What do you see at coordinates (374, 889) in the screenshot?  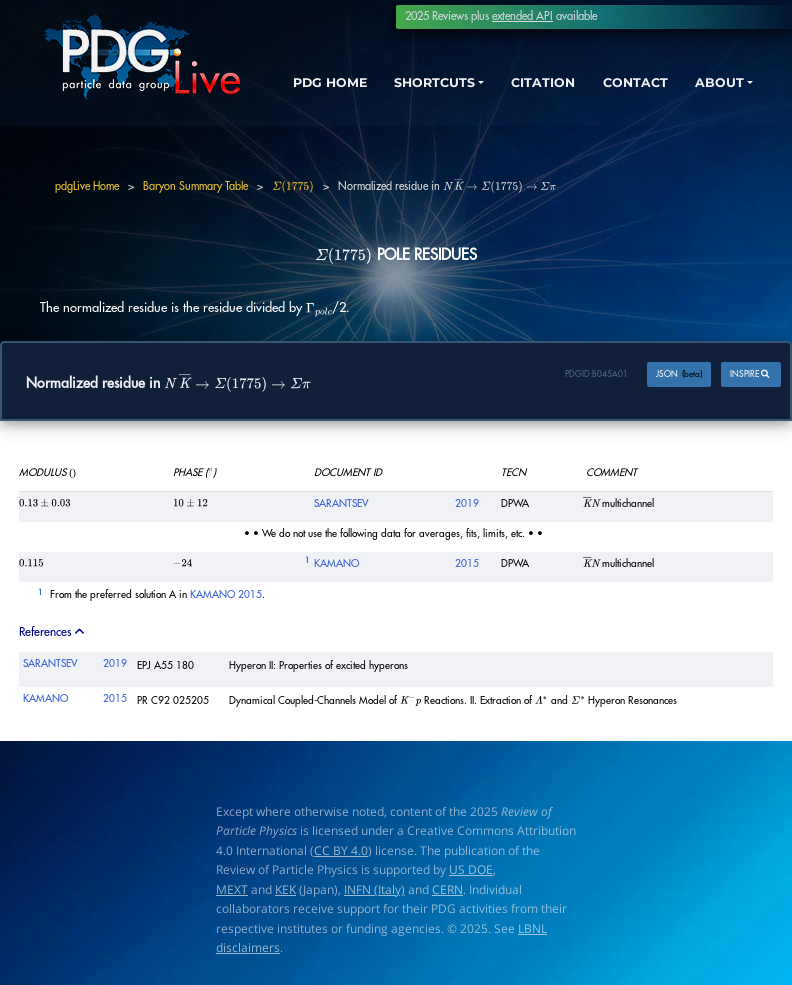 I see `INFN (Italy)` at bounding box center [374, 889].